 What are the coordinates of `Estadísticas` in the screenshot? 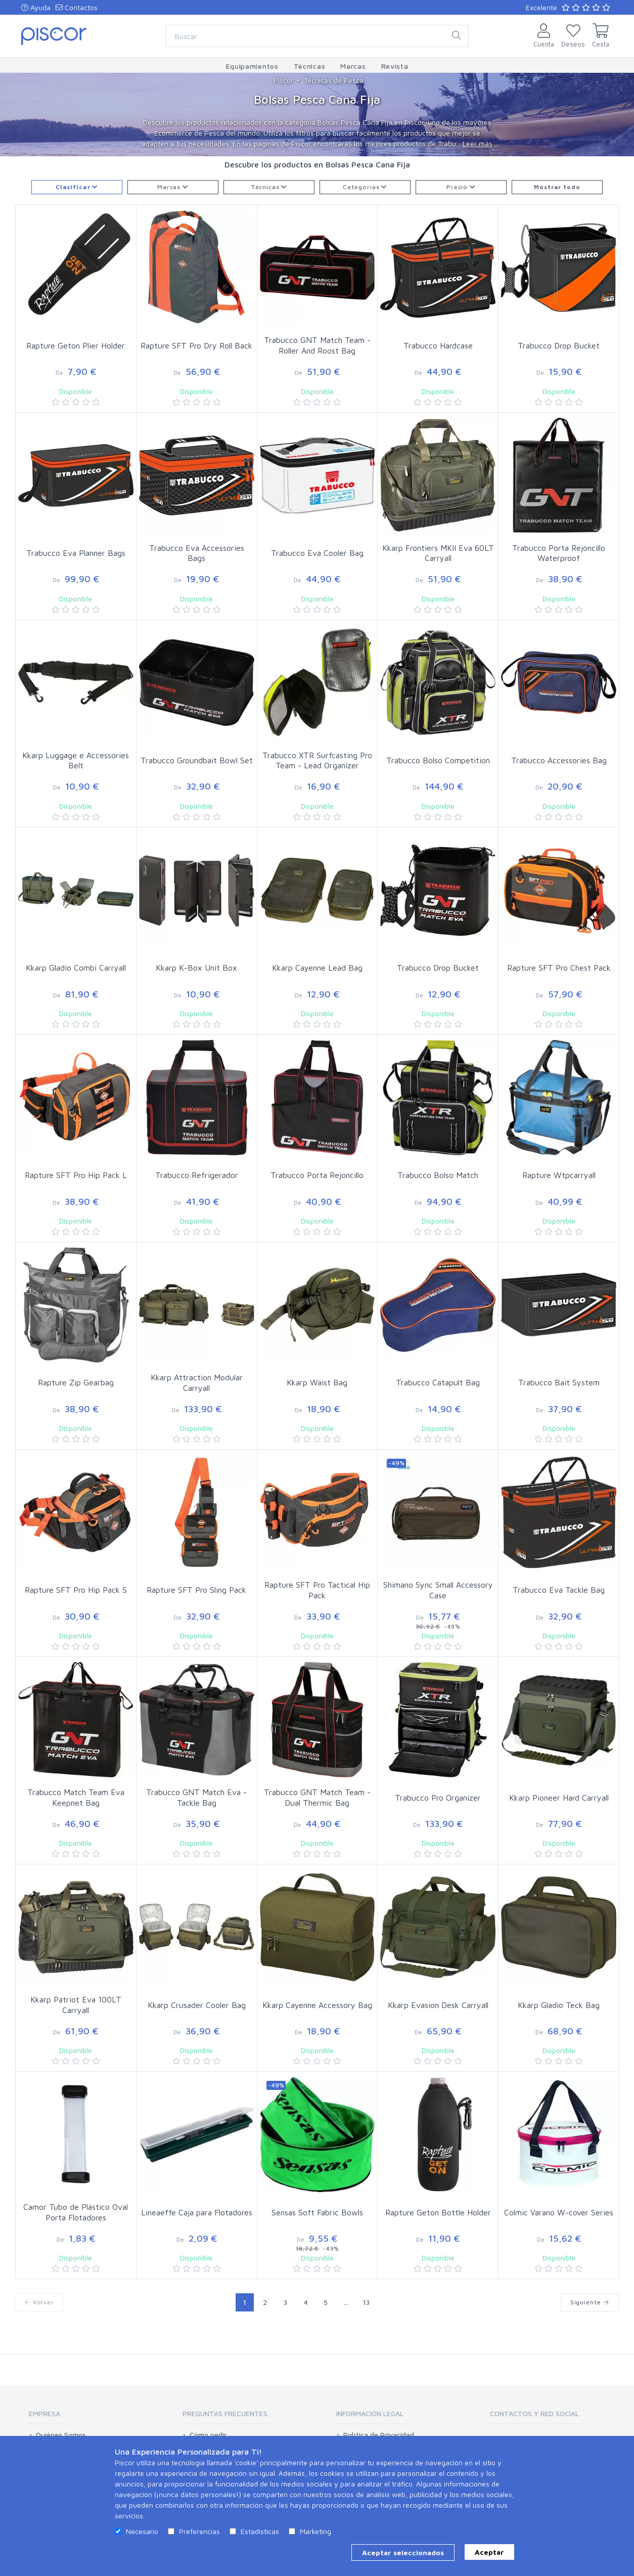 It's located at (260, 2531).